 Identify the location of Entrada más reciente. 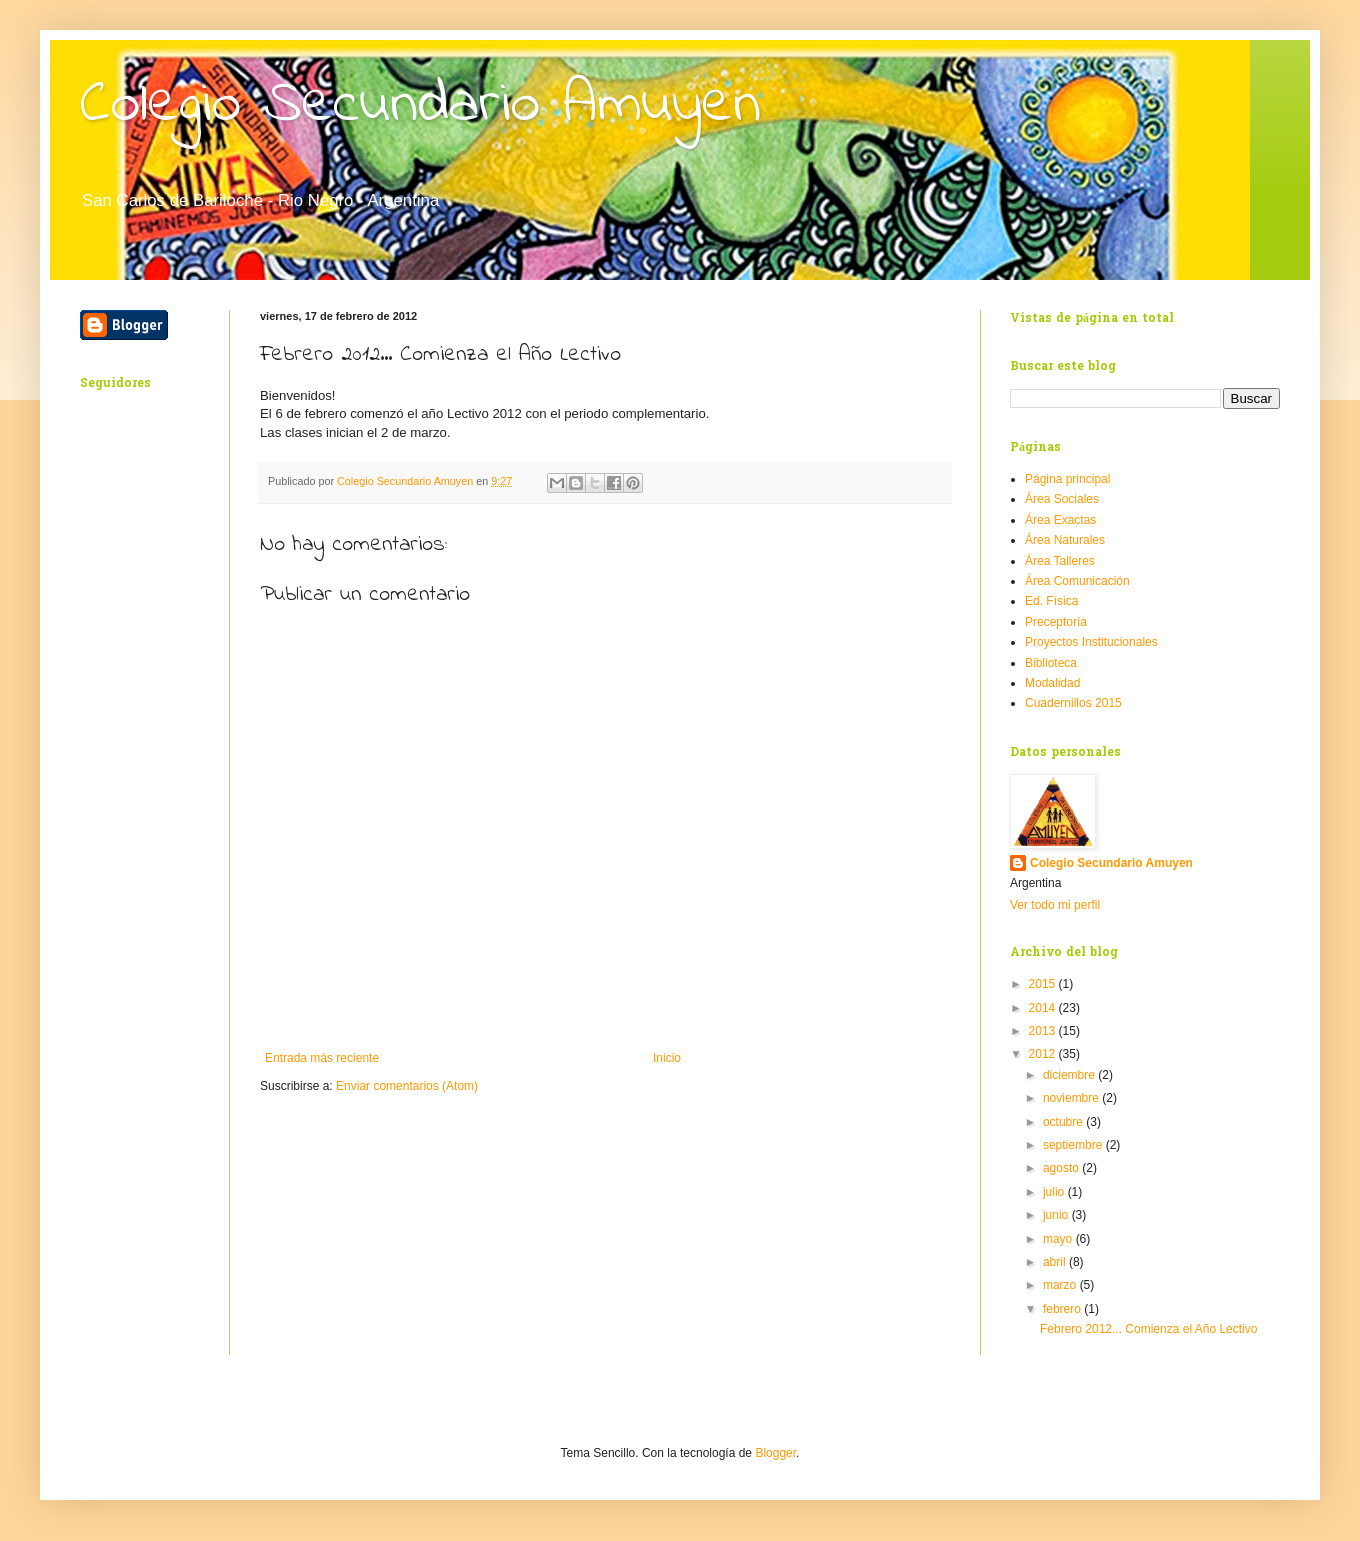
(322, 1058).